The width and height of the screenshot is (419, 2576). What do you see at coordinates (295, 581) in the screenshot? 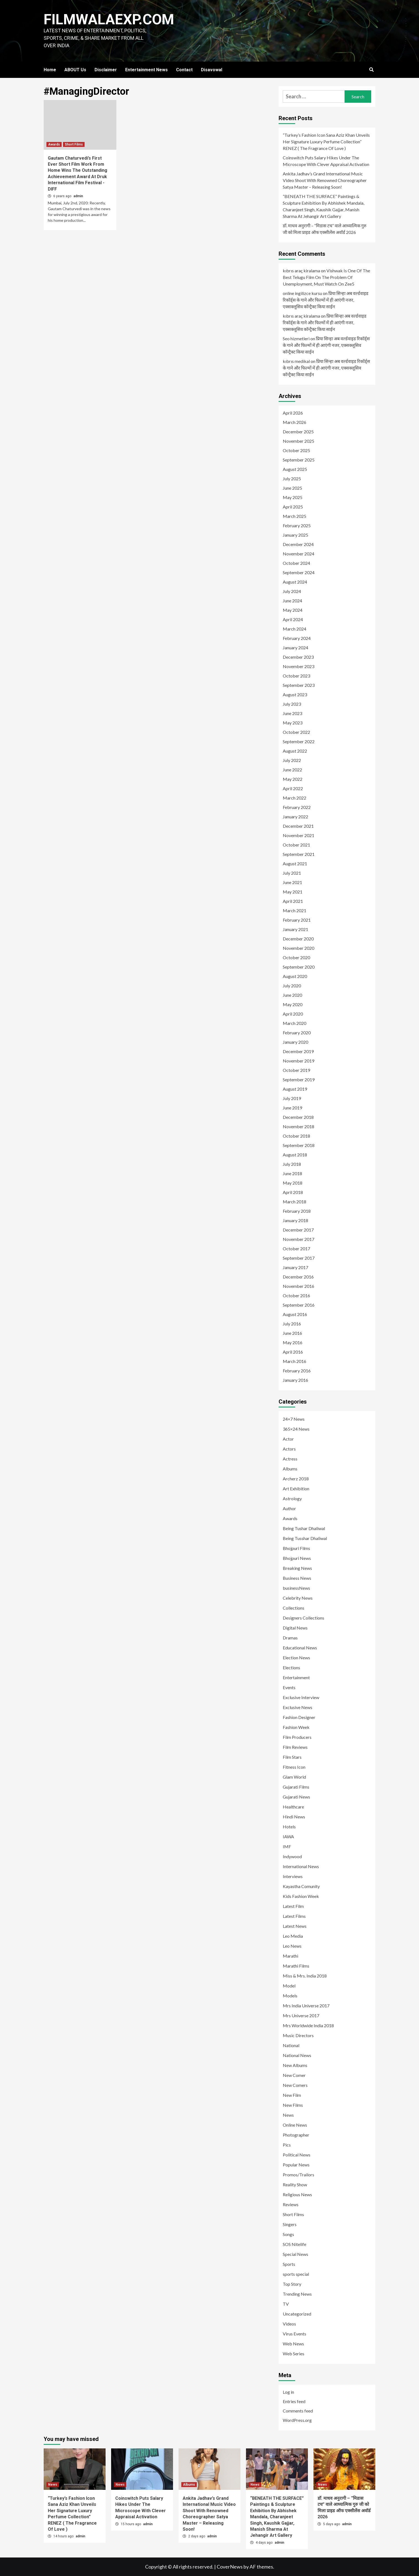
I see `August 2024` at bounding box center [295, 581].